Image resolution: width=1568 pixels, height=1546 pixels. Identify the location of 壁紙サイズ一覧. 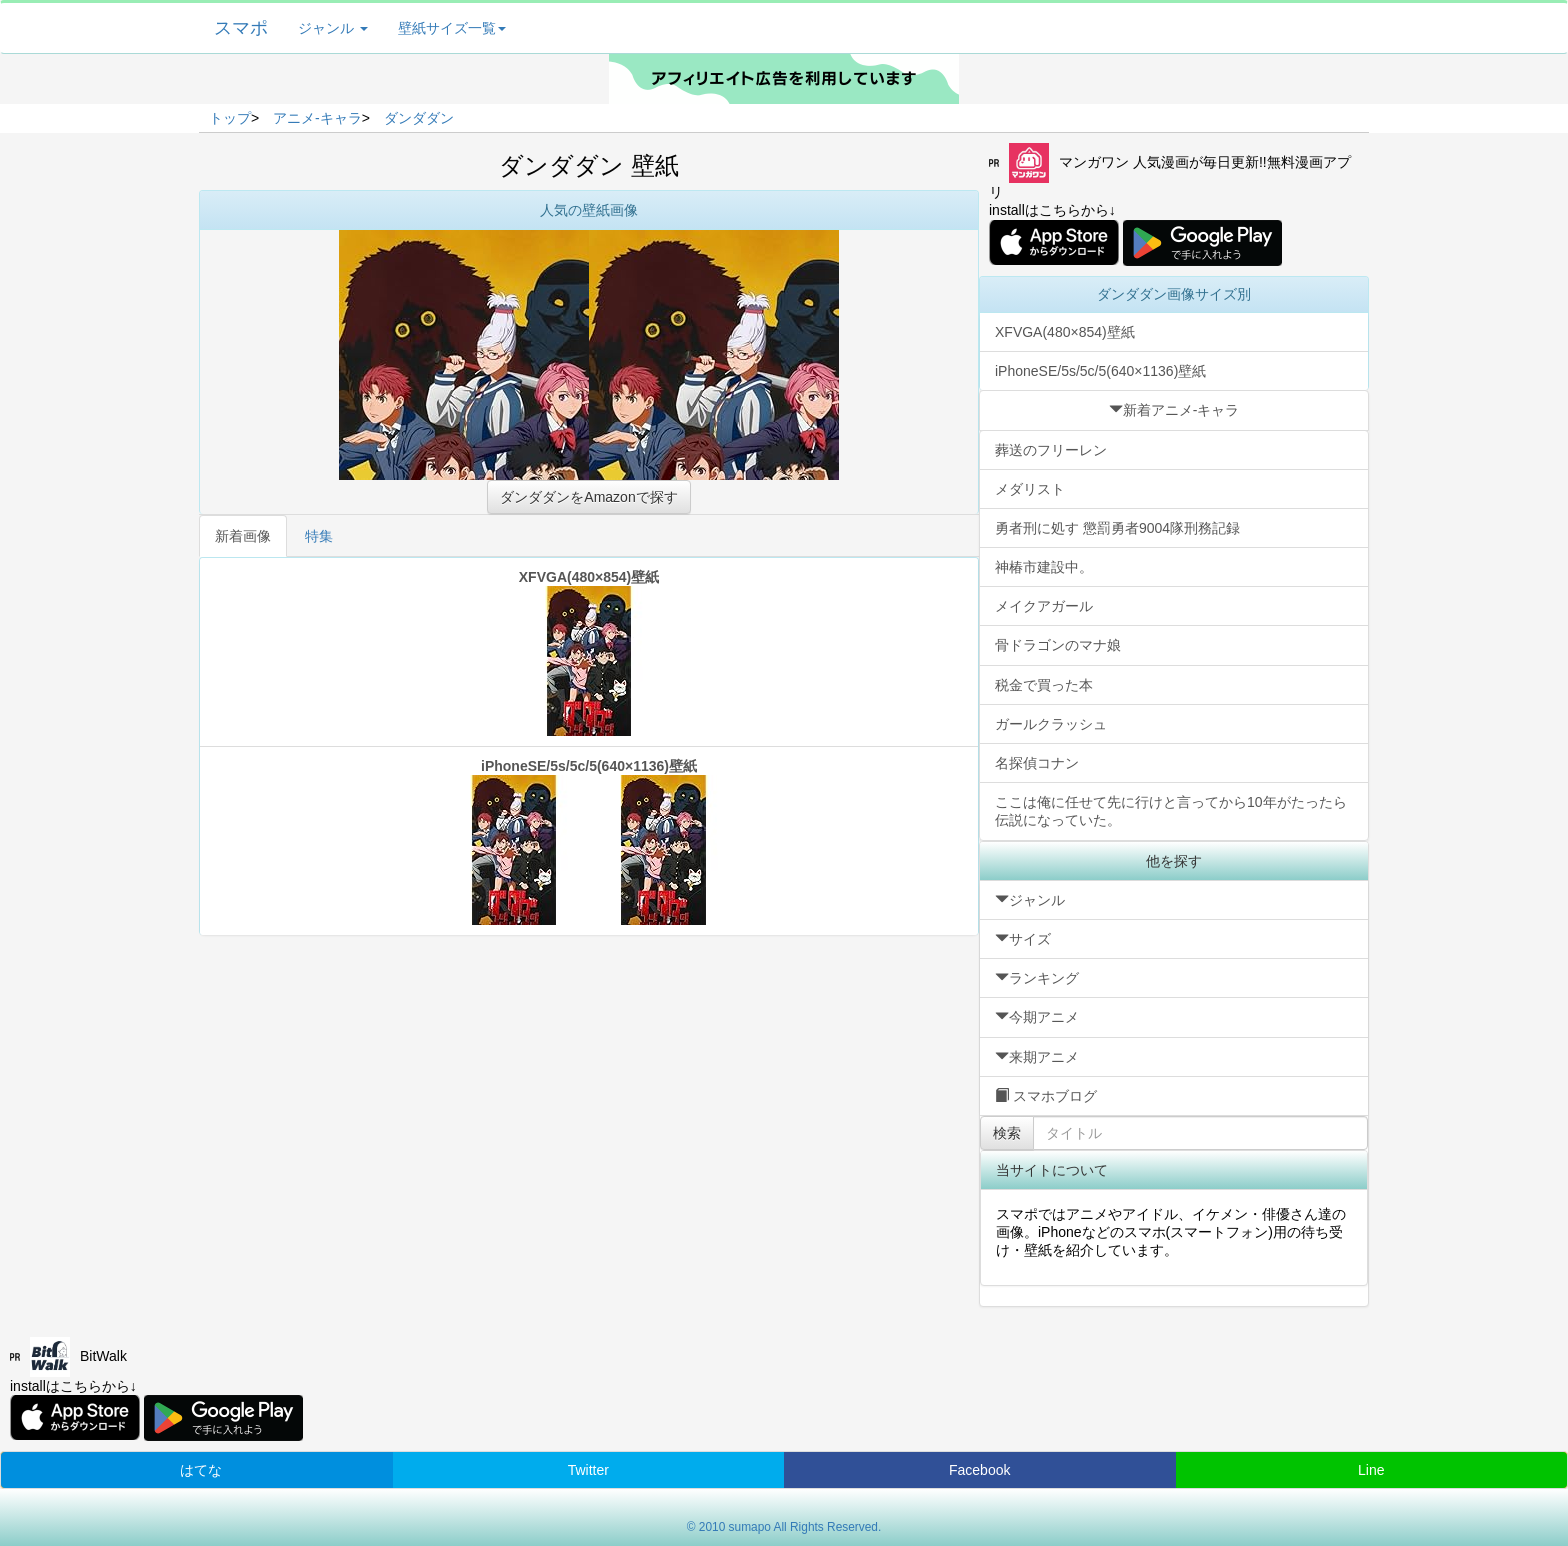
(452, 28).